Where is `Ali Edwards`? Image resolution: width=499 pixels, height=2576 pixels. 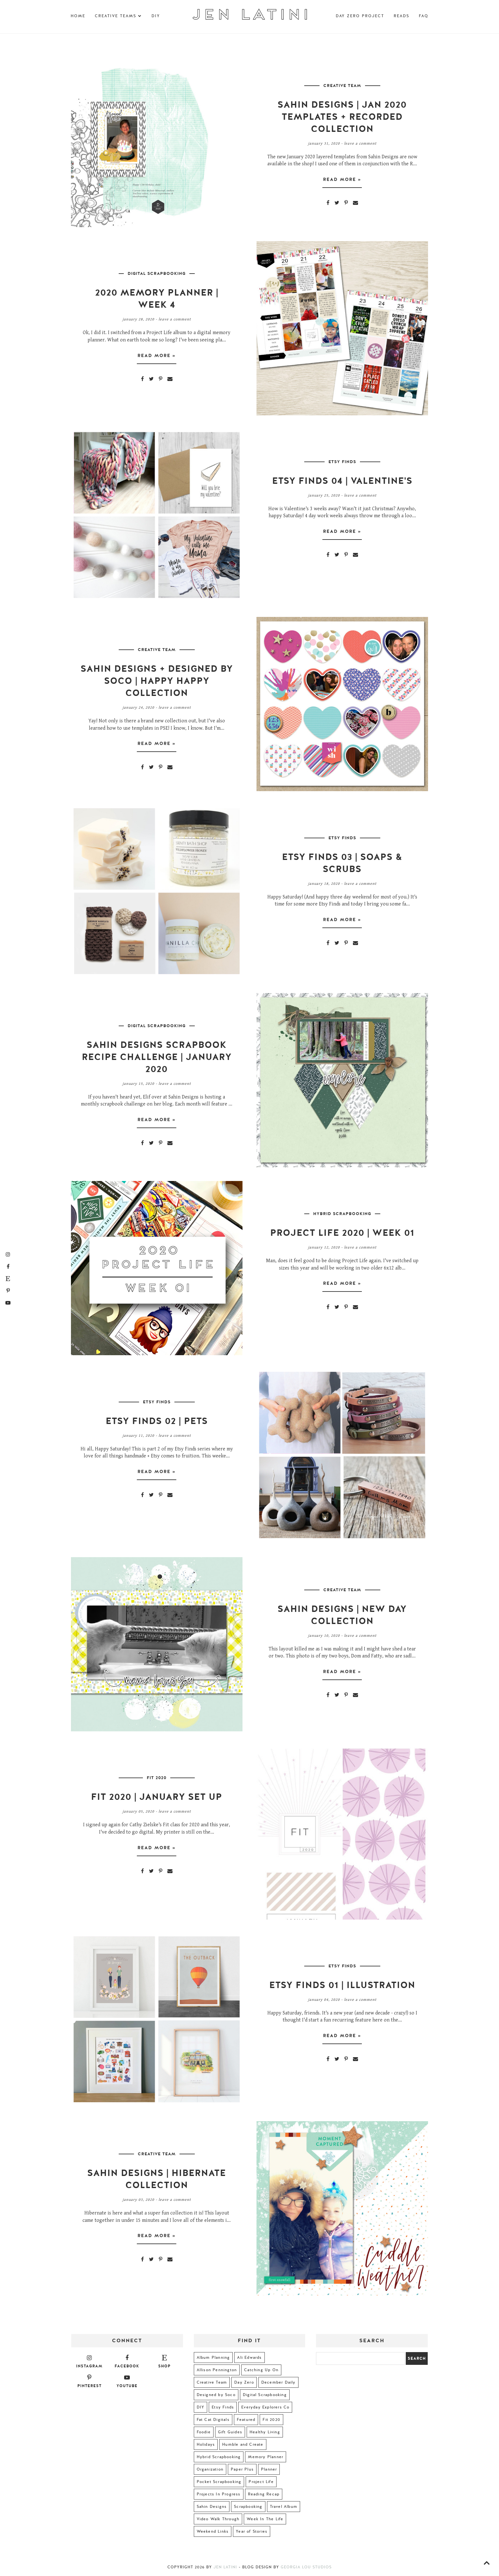
Ali Edwards is located at coordinates (249, 2357).